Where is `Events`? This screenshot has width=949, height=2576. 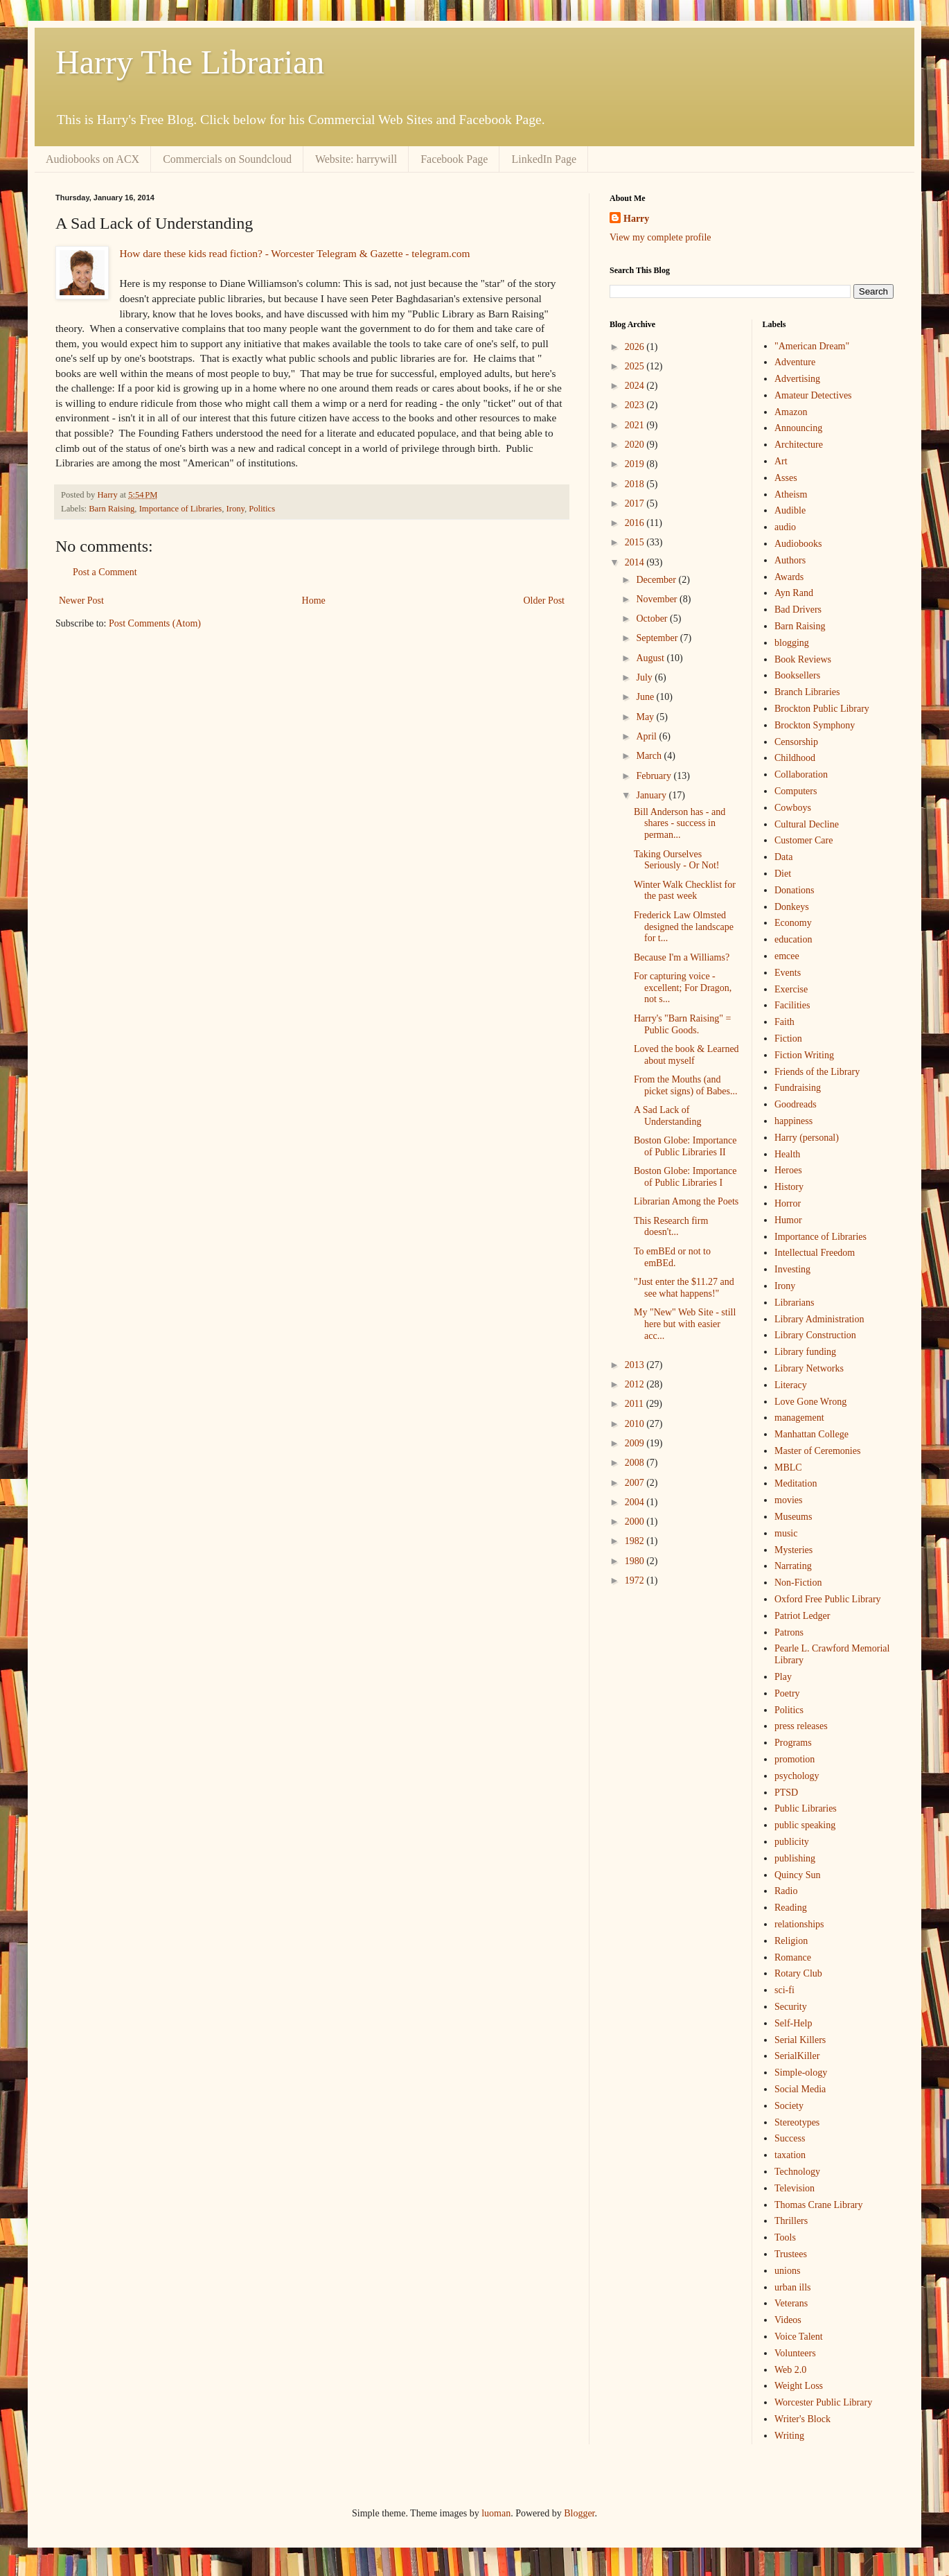
Events is located at coordinates (787, 972).